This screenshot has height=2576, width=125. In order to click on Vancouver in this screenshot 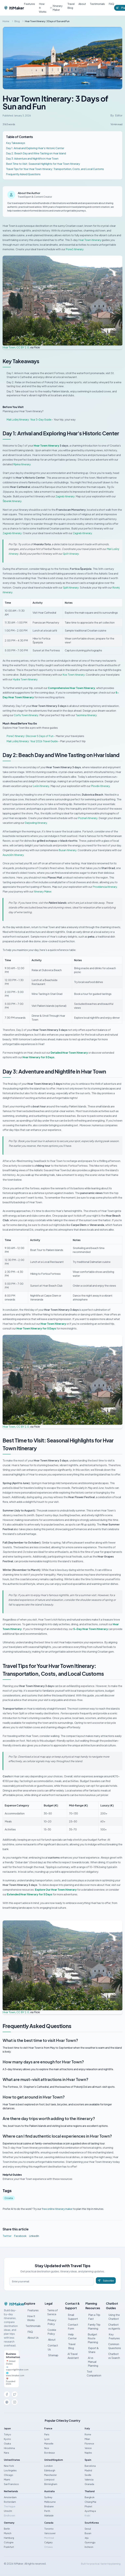, I will do `click(50, 2533)`.